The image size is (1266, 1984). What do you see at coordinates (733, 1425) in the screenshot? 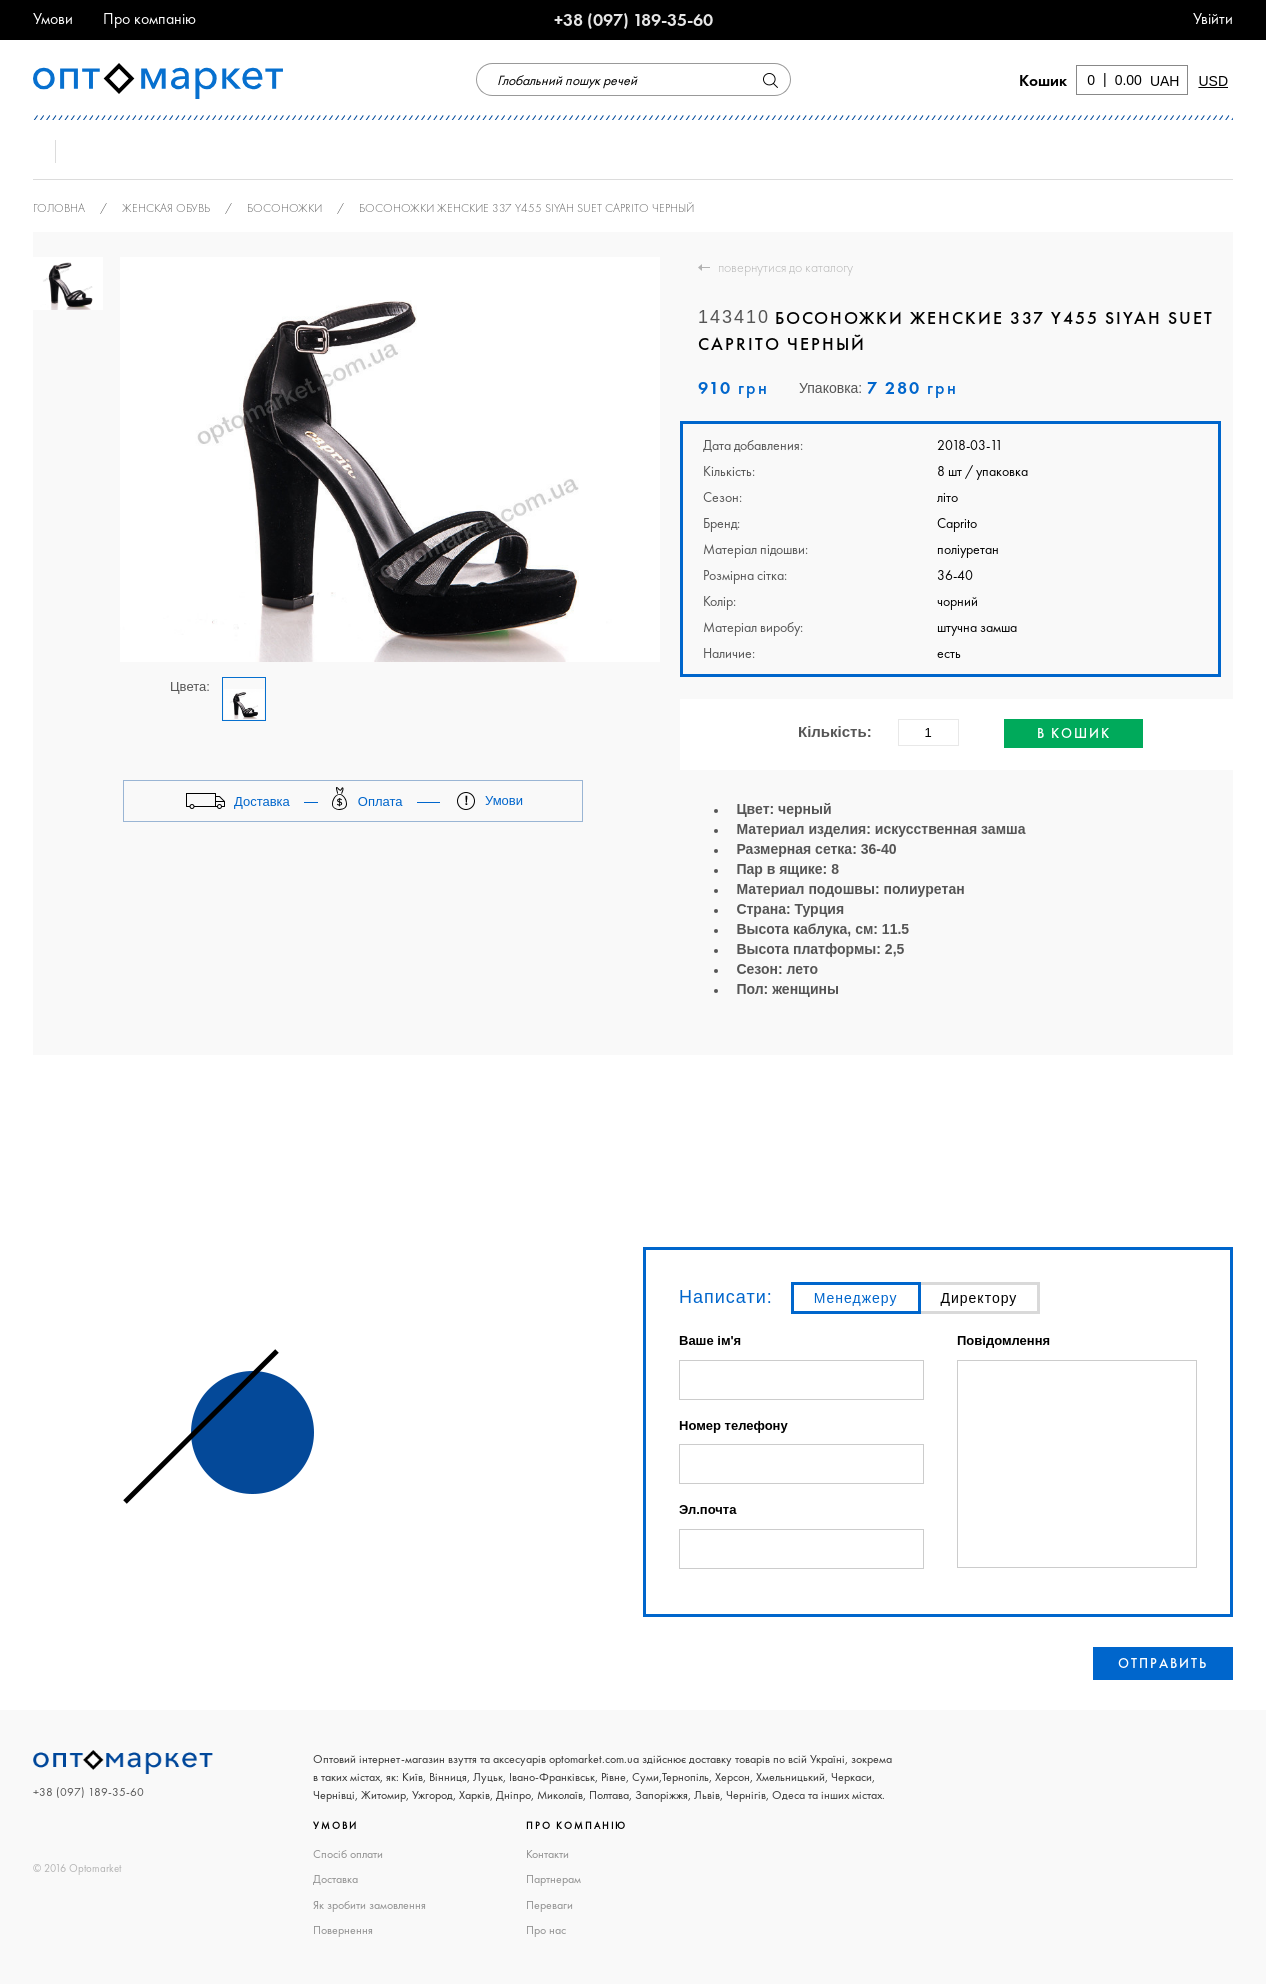
I see `Номер телефону` at bounding box center [733, 1425].